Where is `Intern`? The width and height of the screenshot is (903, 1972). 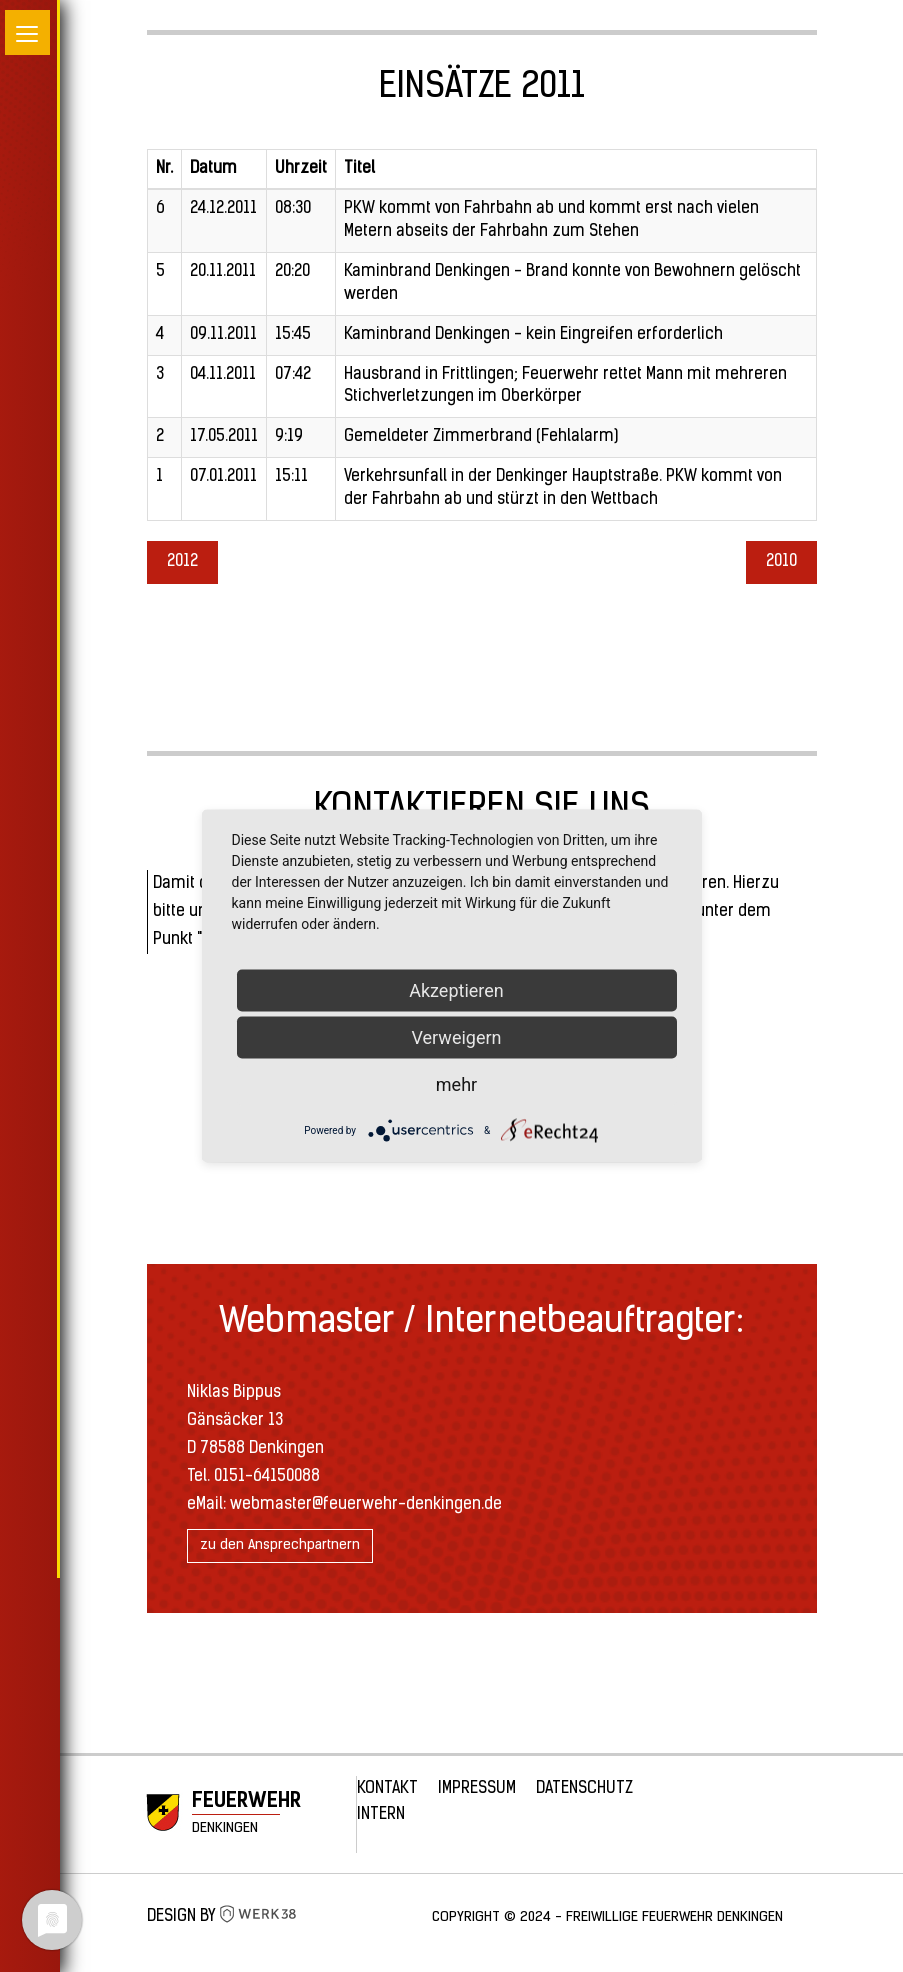 Intern is located at coordinates (381, 1815).